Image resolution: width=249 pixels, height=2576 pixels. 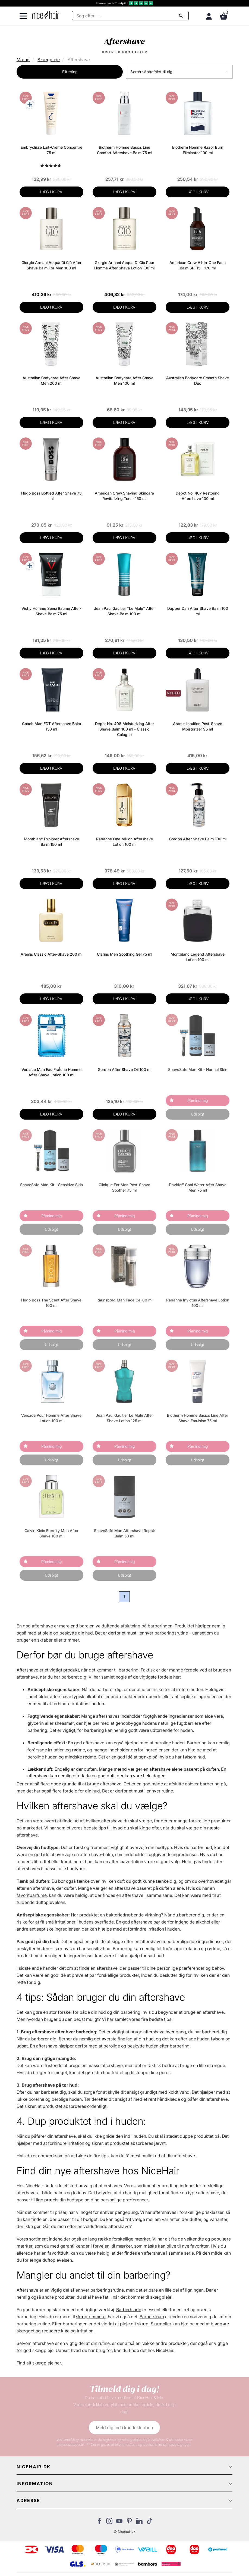 I want to click on skægtrimmere, so click(x=91, y=2316).